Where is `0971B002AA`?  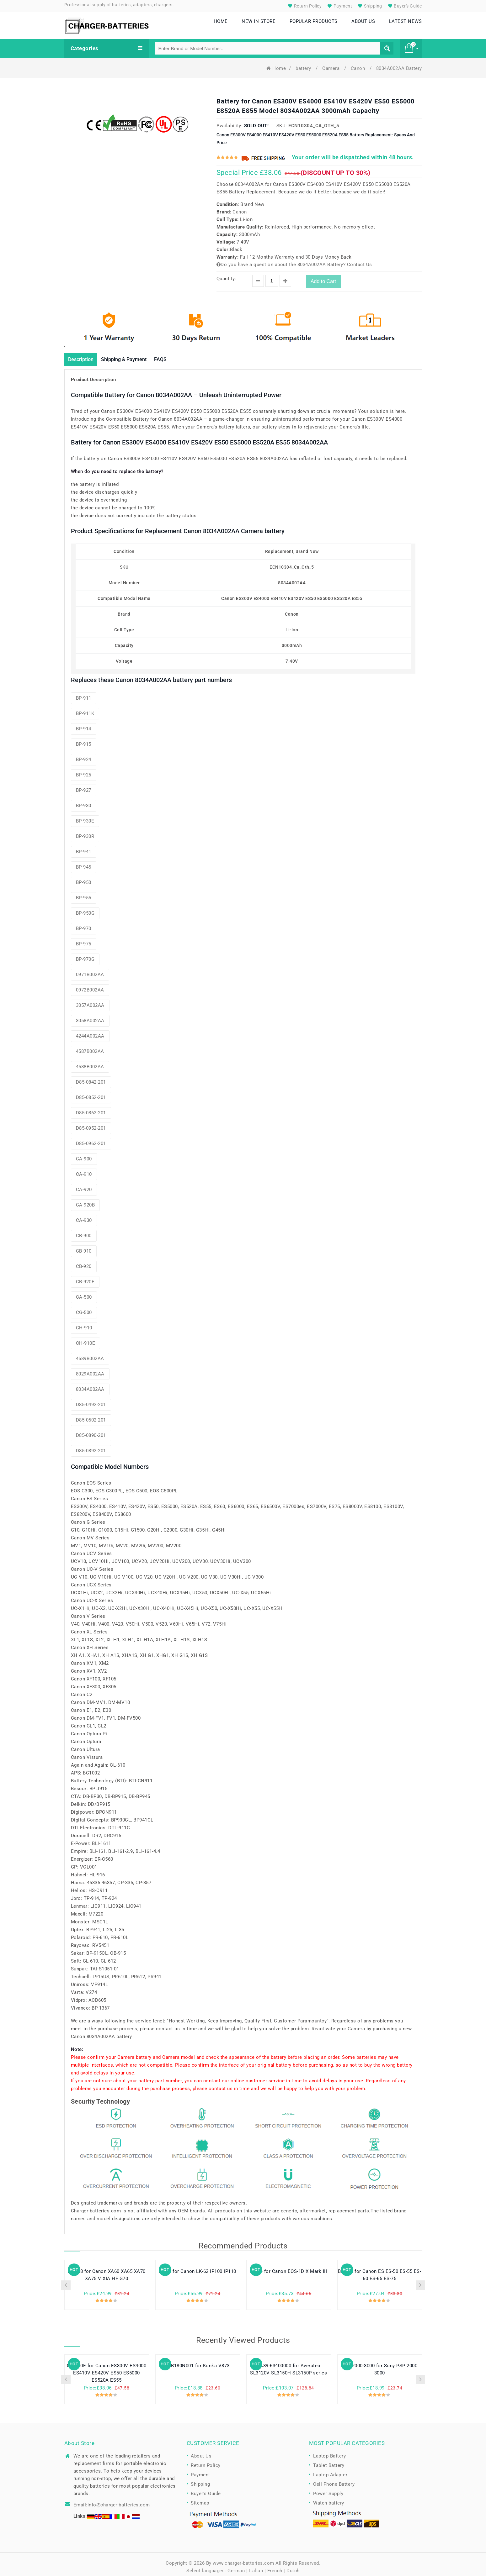
0971B002AA is located at coordinates (90, 969).